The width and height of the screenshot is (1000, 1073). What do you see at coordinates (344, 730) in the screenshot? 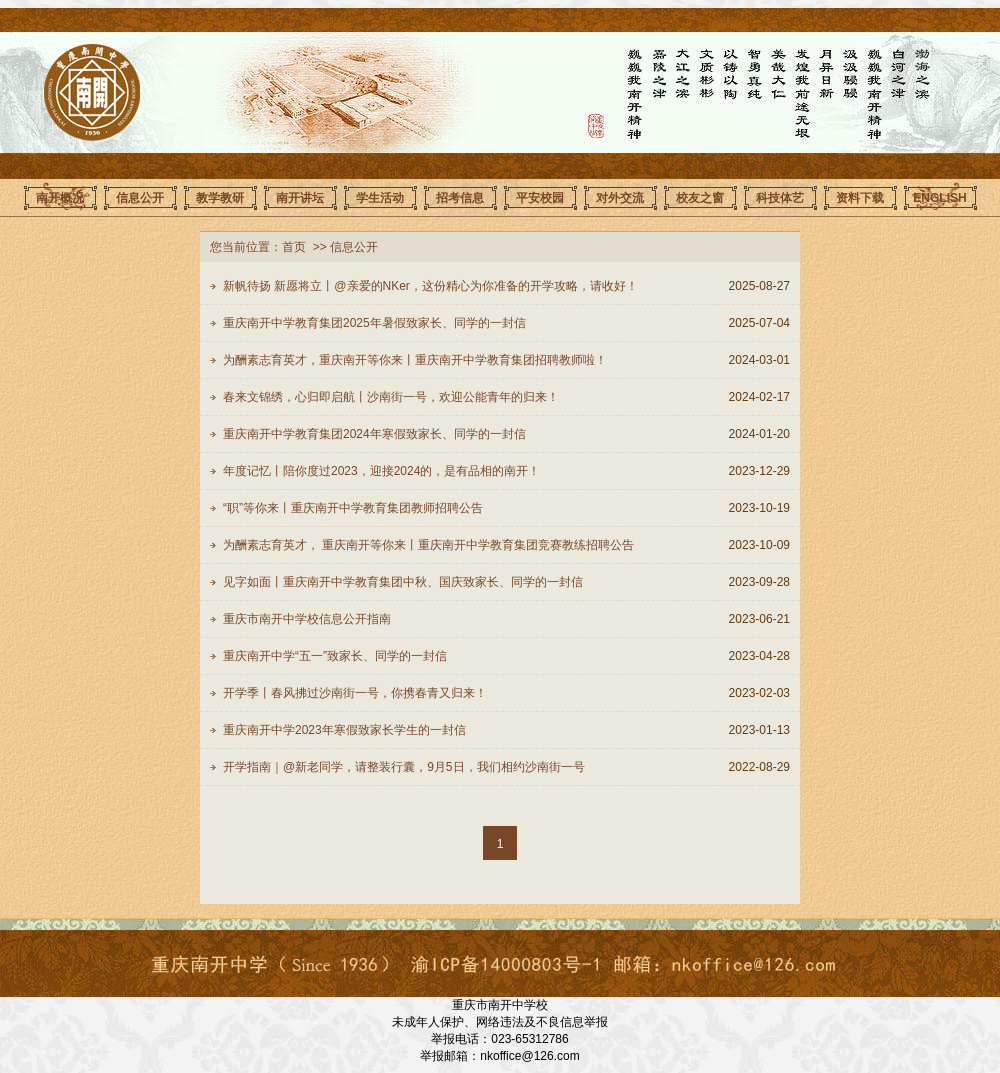
I see `重庆南开中学2023年寒假致家长学生的一封信` at bounding box center [344, 730].